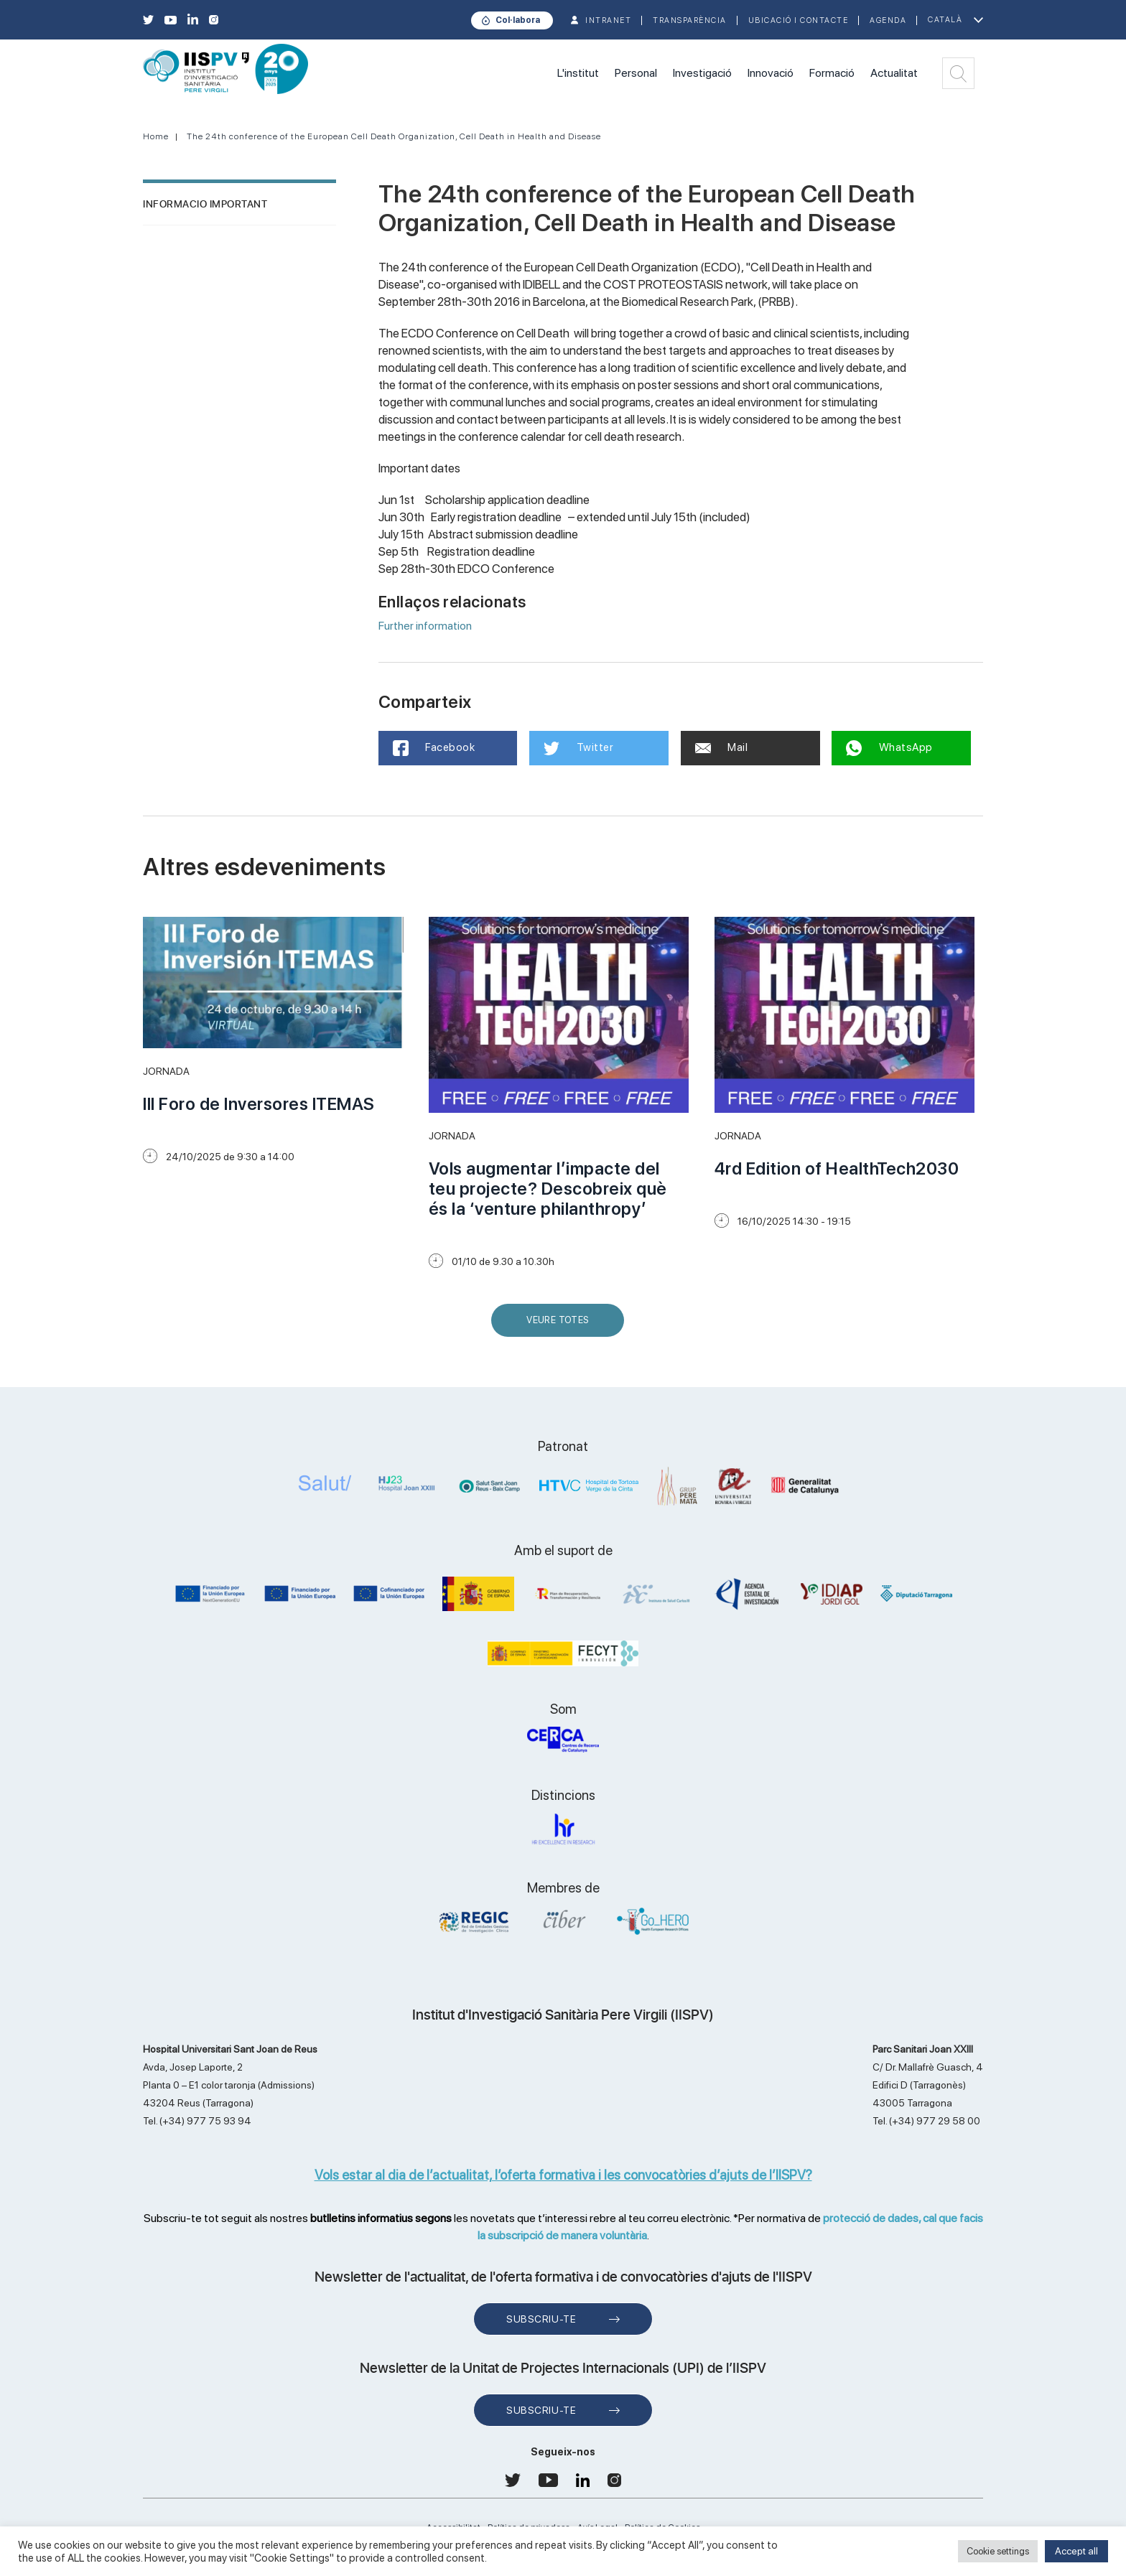 The image size is (1126, 2576). What do you see at coordinates (798, 20) in the screenshot?
I see `Ubicació i contacte` at bounding box center [798, 20].